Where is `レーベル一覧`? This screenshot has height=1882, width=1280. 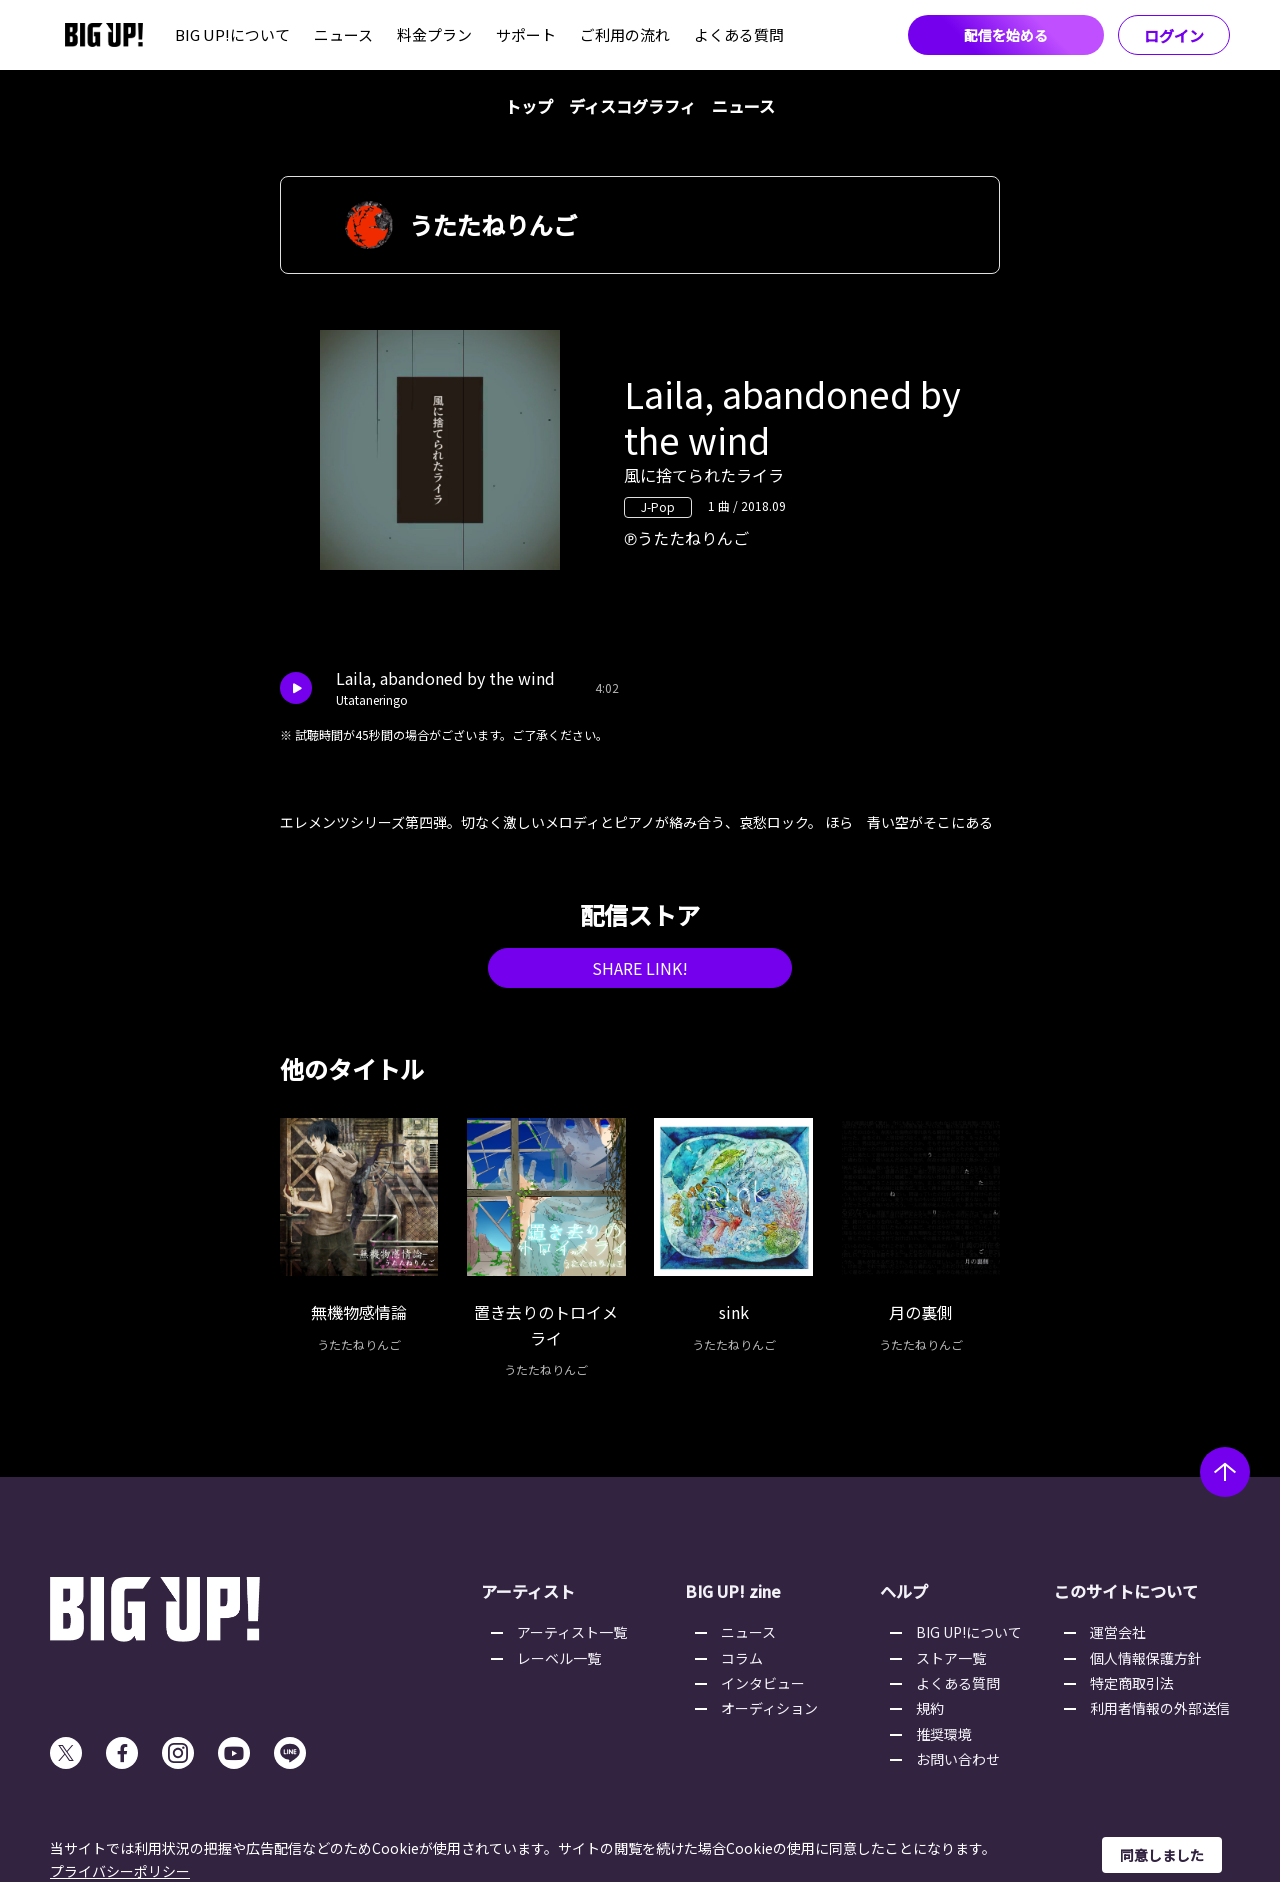 レーベル一覧 is located at coordinates (559, 1658).